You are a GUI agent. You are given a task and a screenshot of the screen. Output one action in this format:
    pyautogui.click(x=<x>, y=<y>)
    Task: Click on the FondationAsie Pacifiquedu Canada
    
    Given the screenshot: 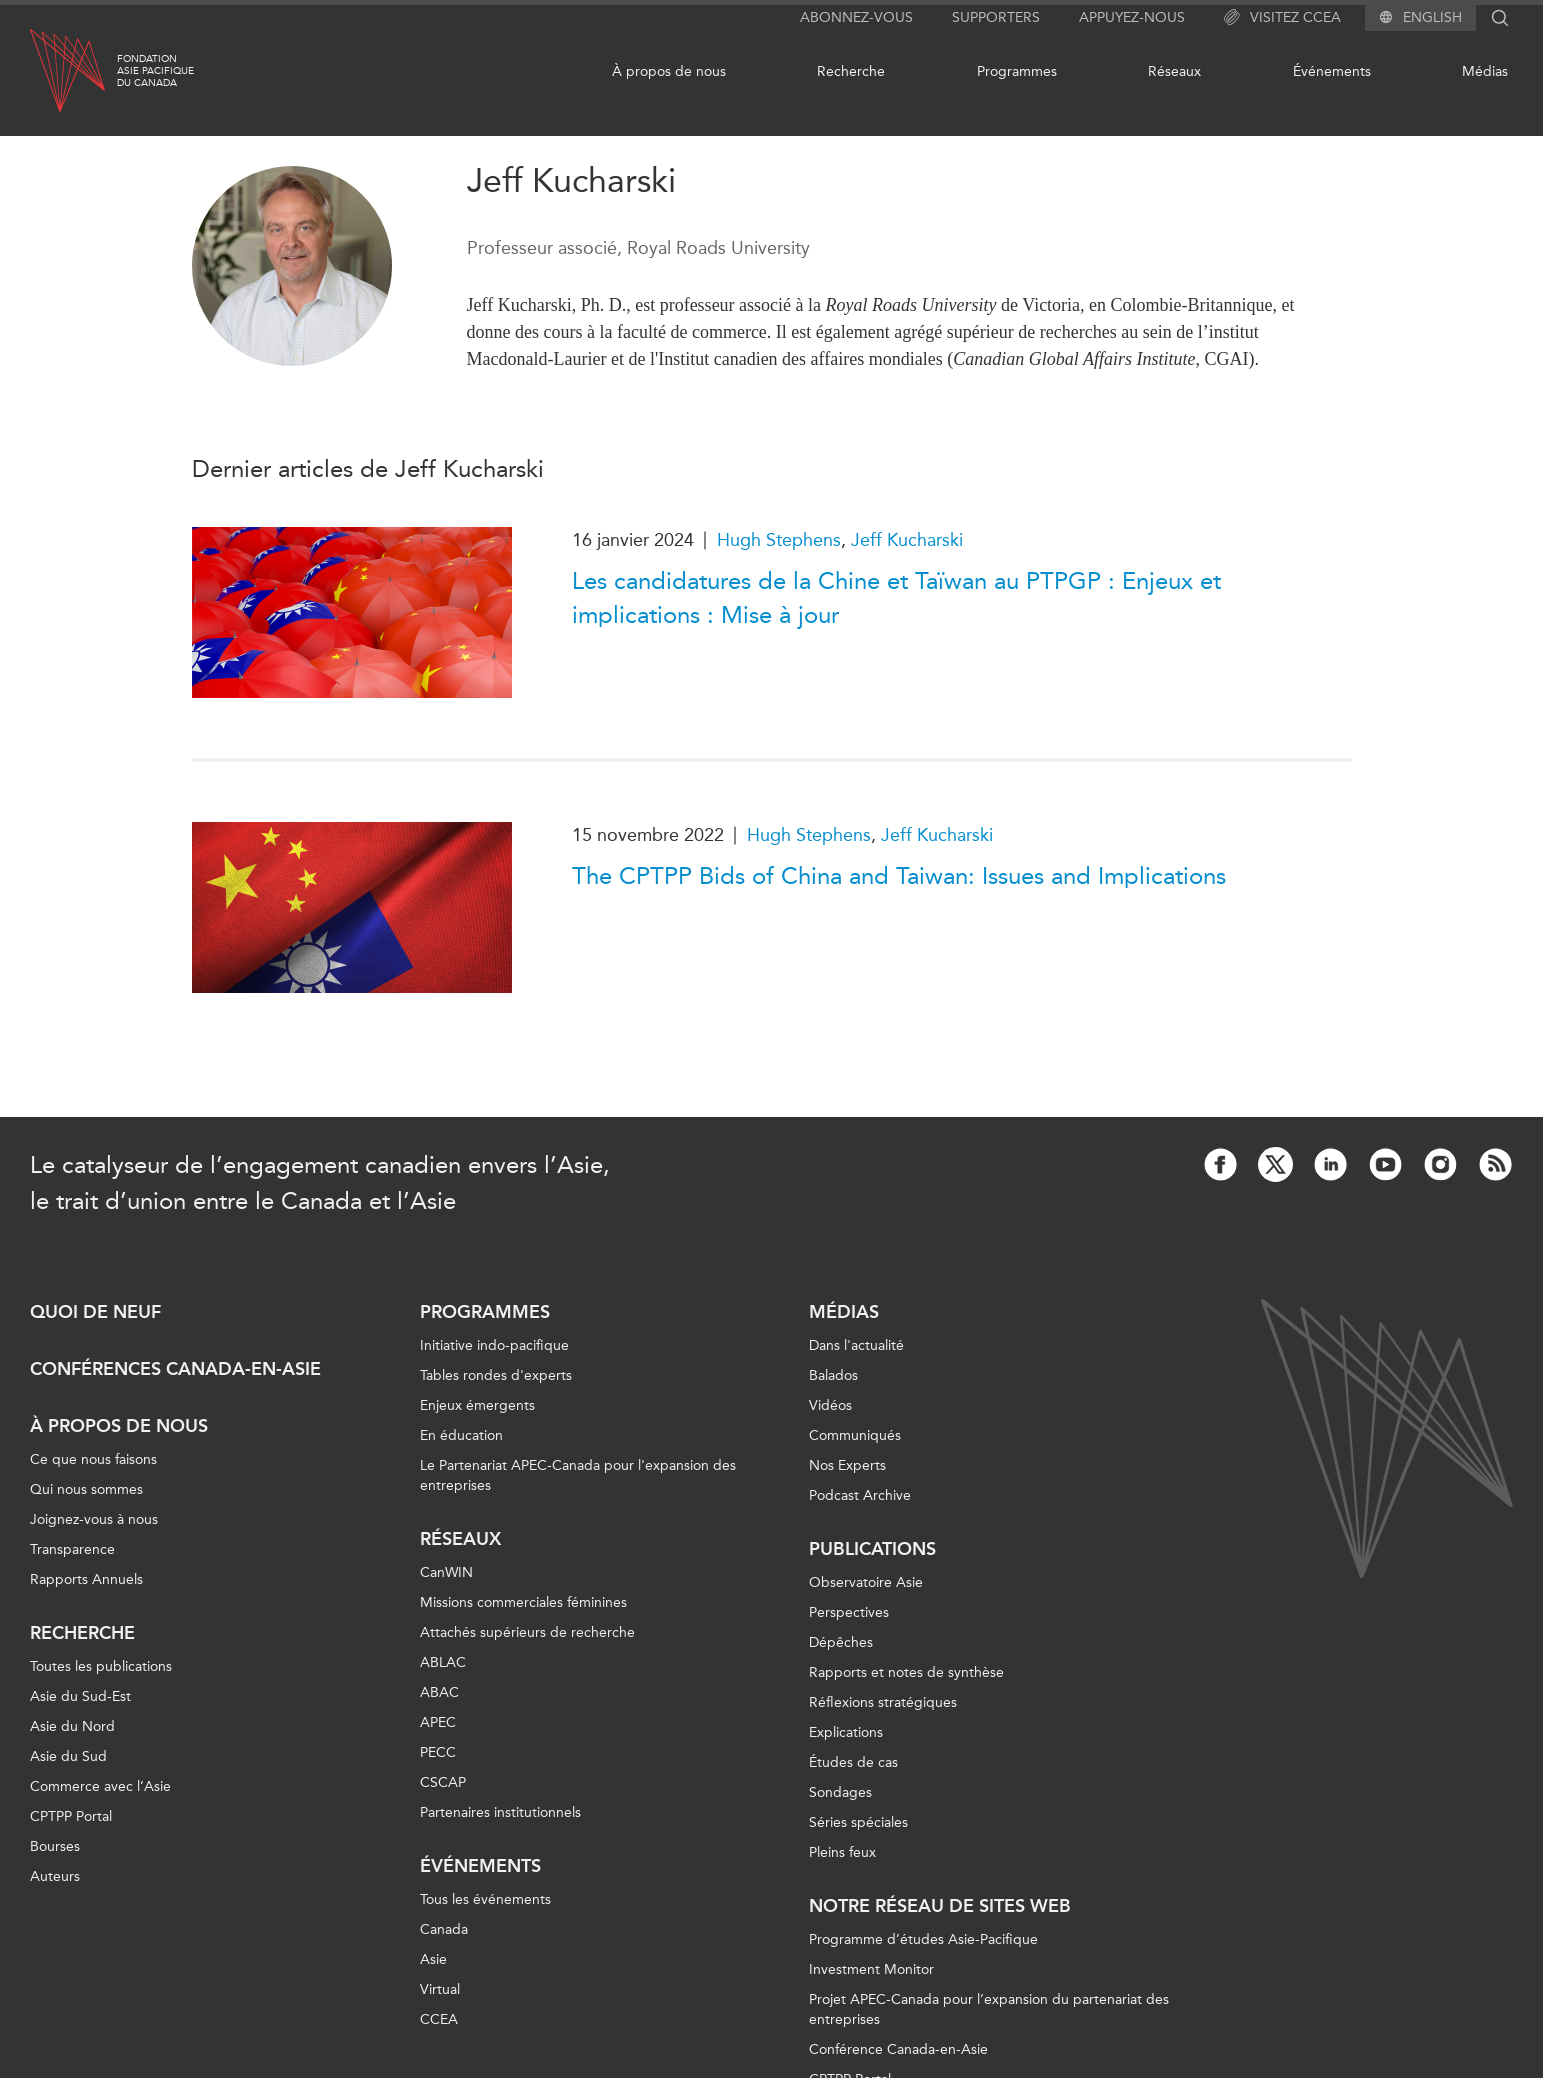 What is the action you would take?
    pyautogui.click(x=155, y=71)
    